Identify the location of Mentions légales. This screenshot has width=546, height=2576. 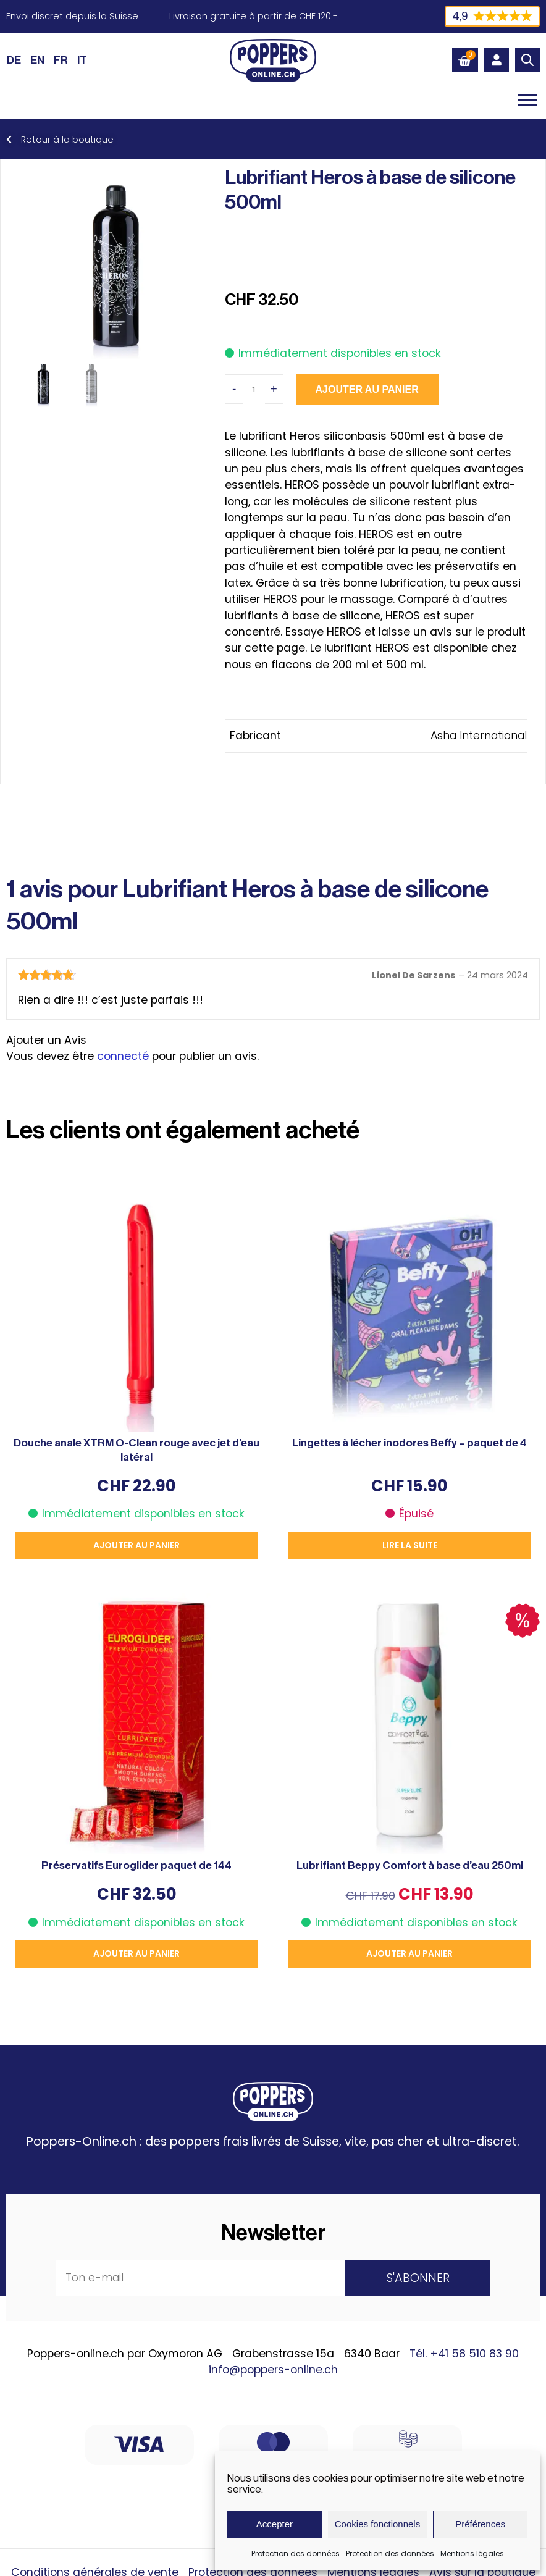
(472, 2553).